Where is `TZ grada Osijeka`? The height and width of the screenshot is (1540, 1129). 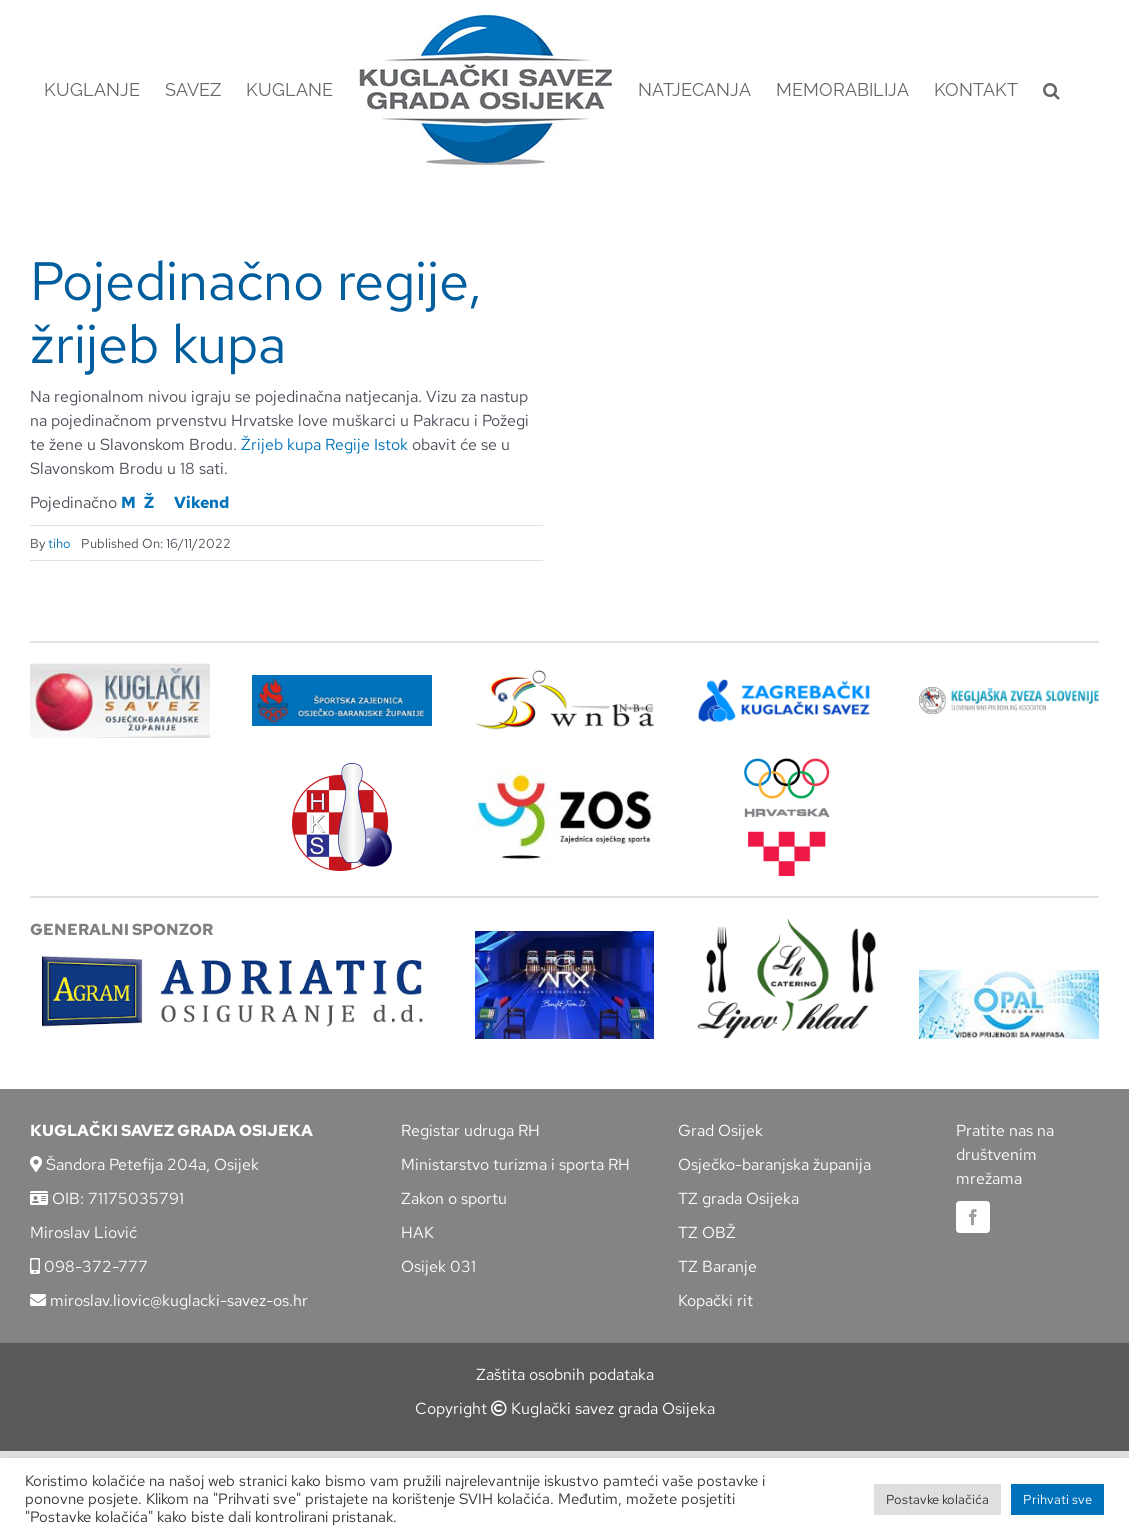
TZ grada Osijeka is located at coordinates (738, 1198).